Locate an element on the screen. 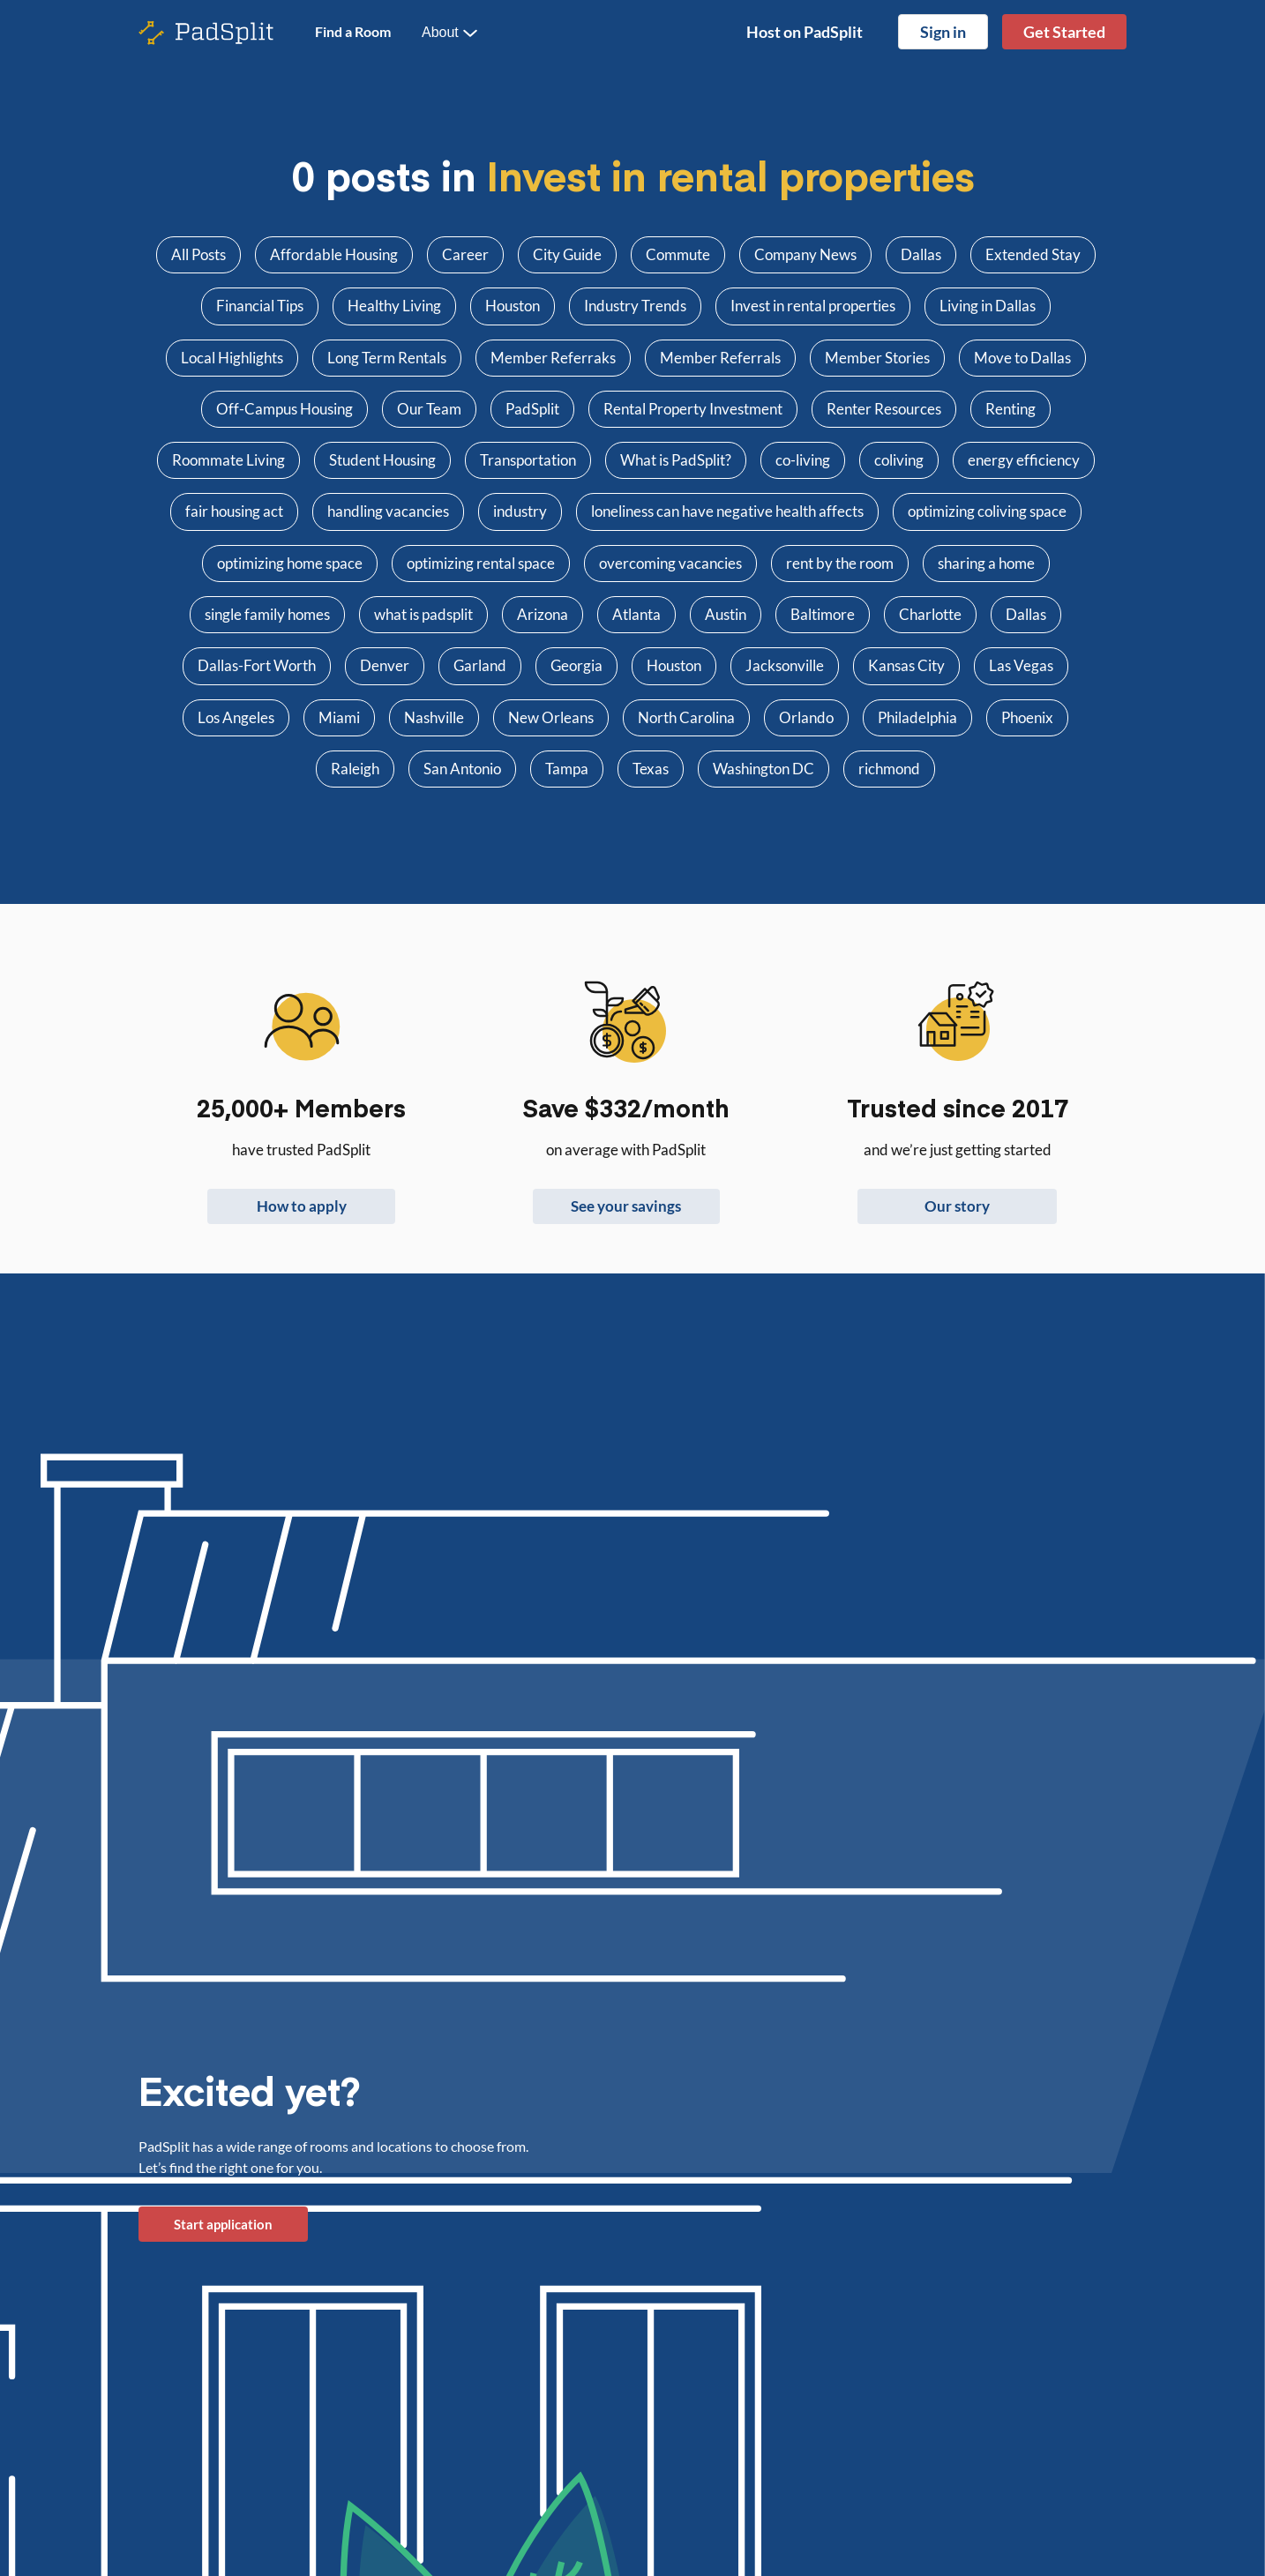  How to apply is located at coordinates (302, 1206).